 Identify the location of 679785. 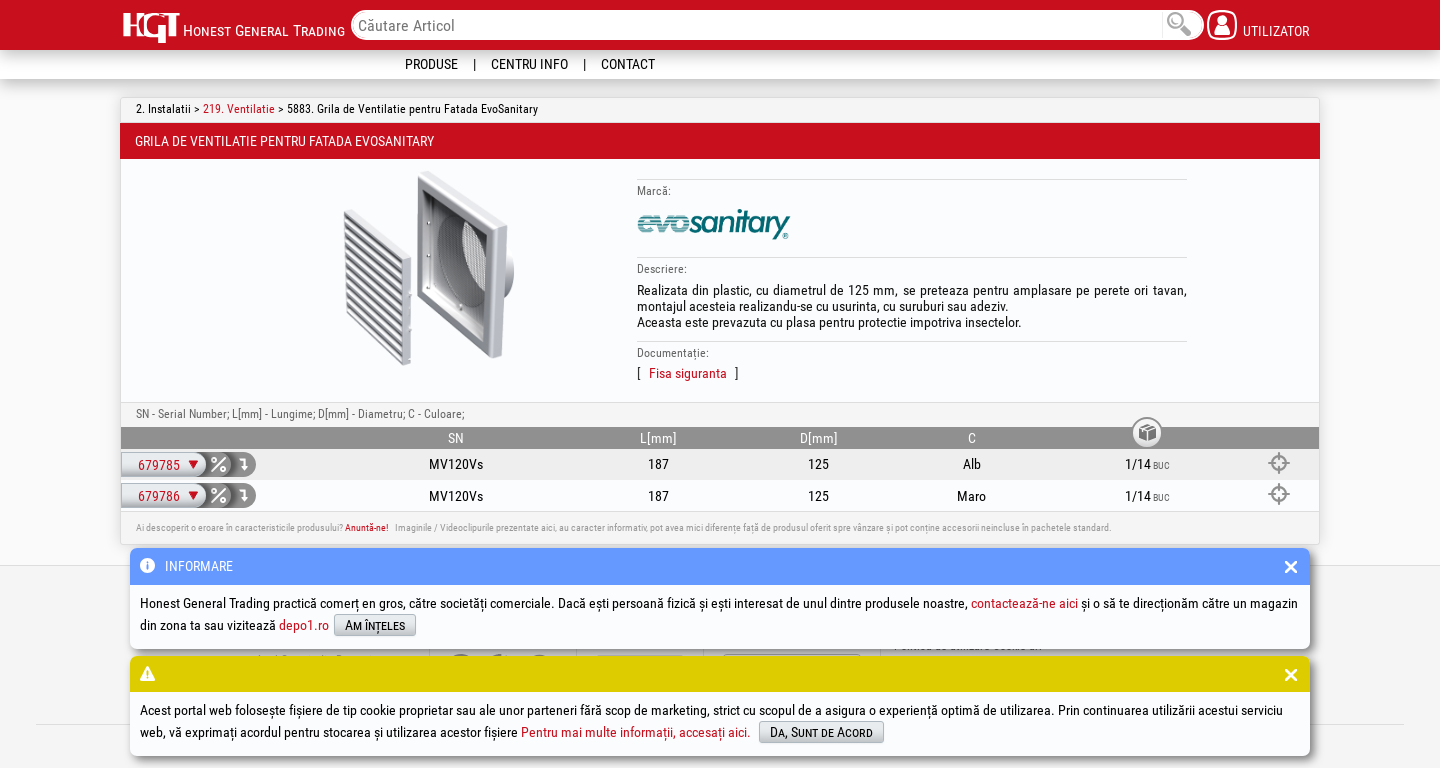
(159, 465).